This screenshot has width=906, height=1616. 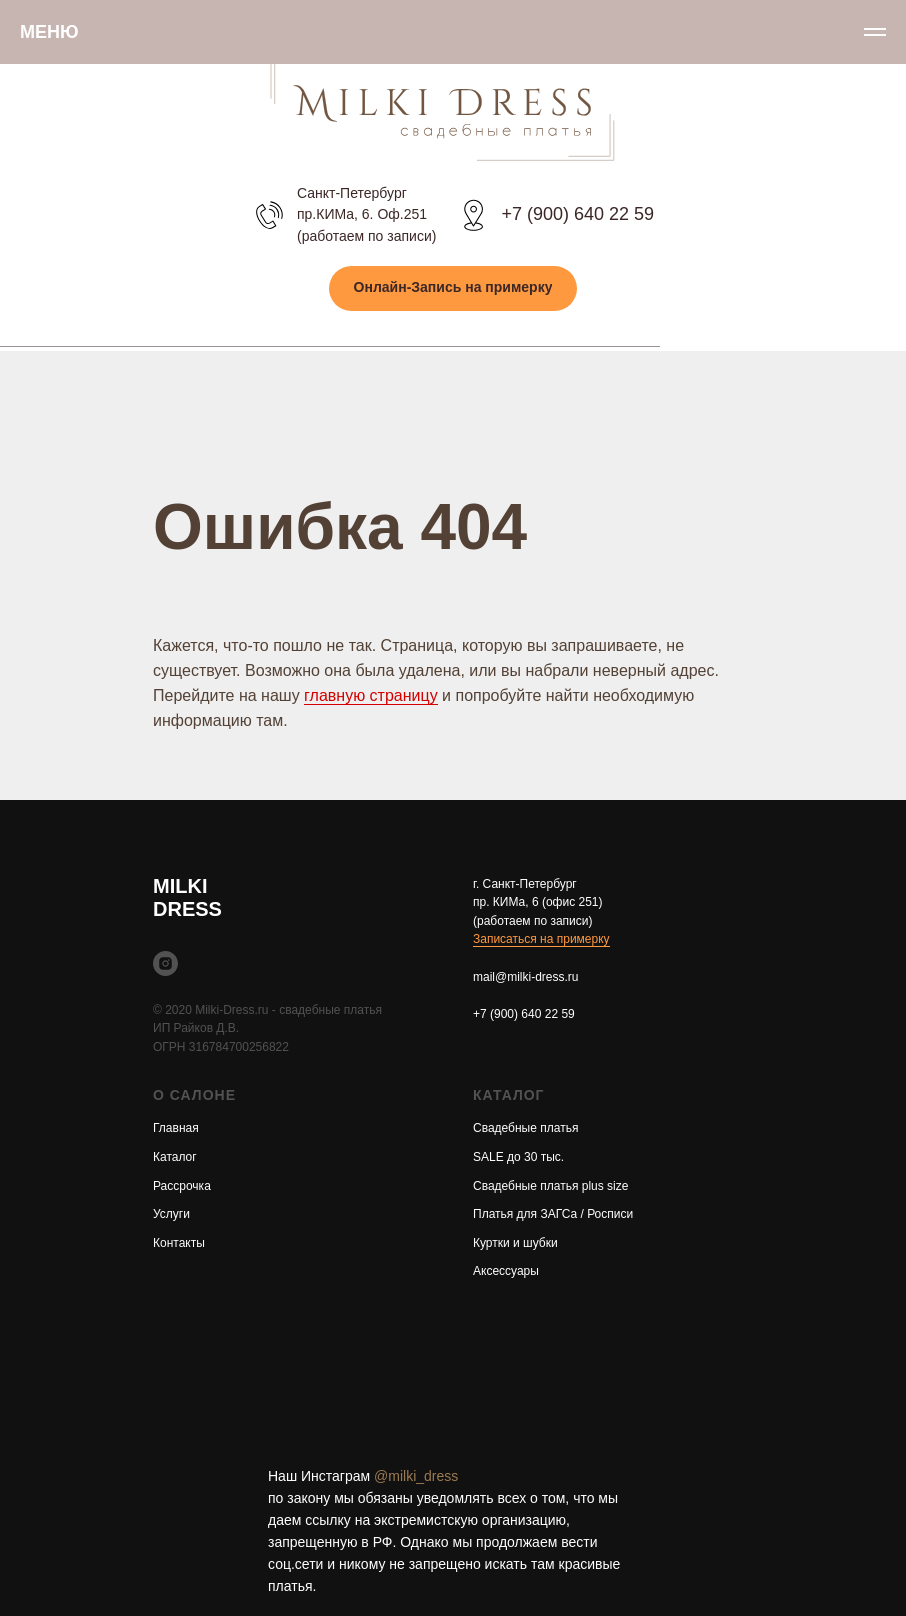 What do you see at coordinates (875, 32) in the screenshot?
I see `[Навигационное меню]` at bounding box center [875, 32].